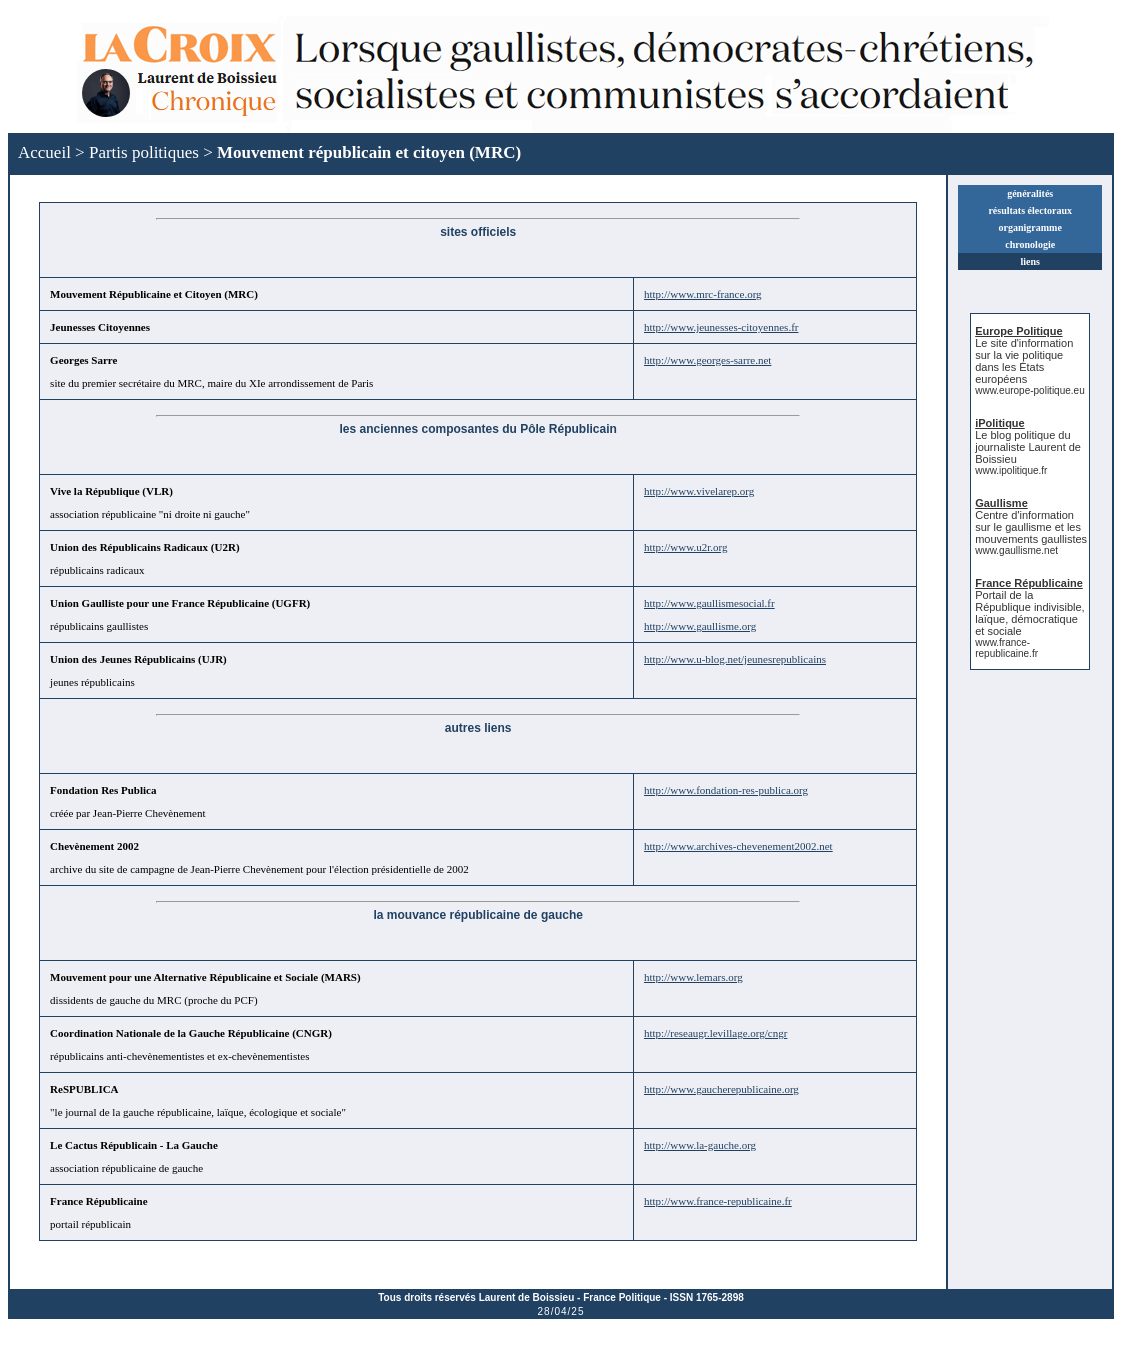 The image size is (1122, 1345). I want to click on http://www.france-republicaine.fr, so click(718, 1201).